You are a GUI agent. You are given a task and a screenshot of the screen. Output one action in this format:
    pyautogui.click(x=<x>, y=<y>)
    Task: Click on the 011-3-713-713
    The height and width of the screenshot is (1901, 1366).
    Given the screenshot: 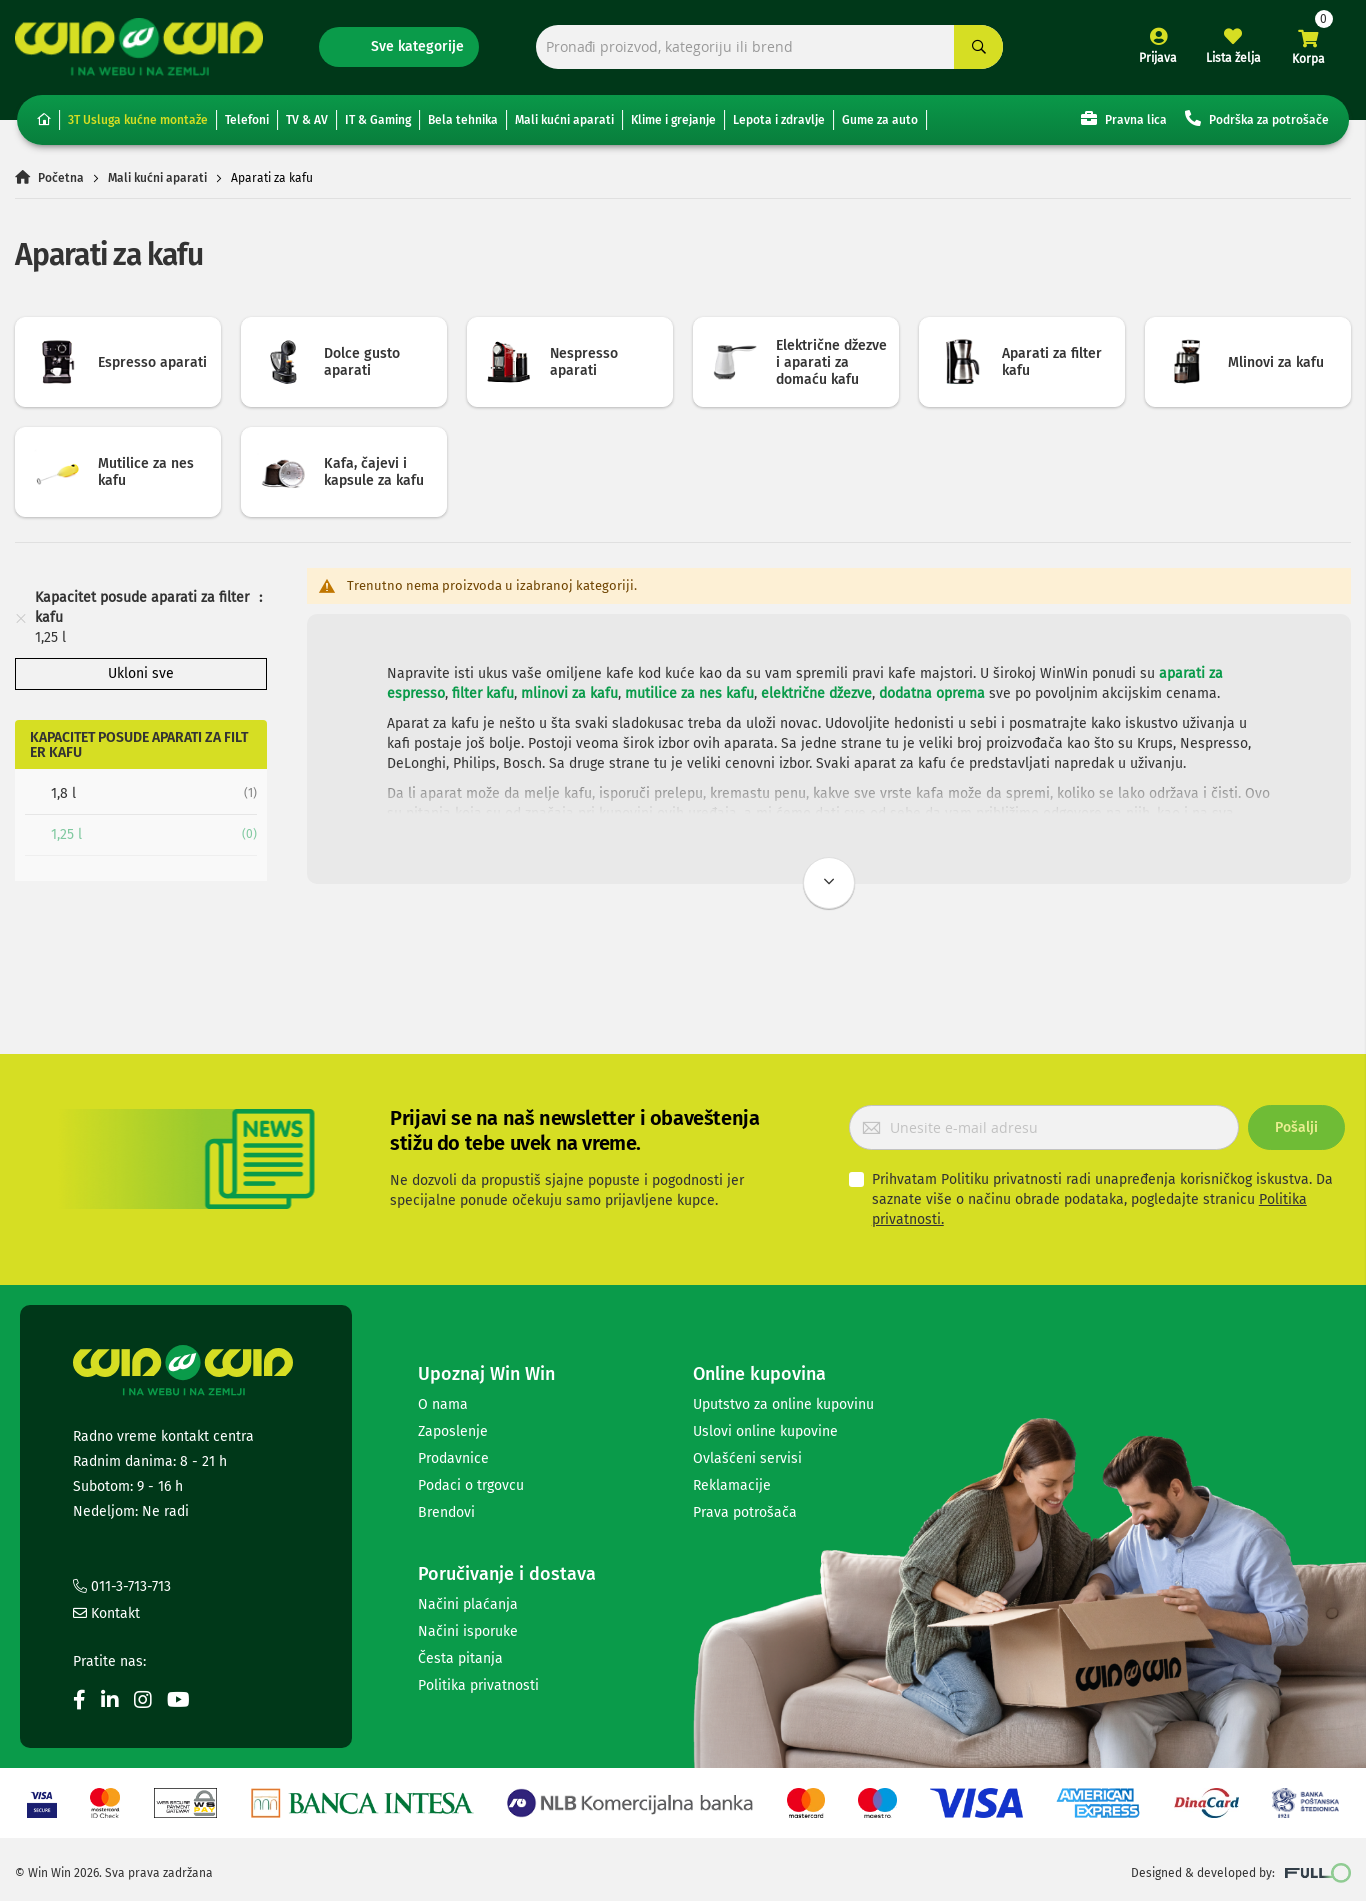 What is the action you would take?
    pyautogui.click(x=122, y=1586)
    